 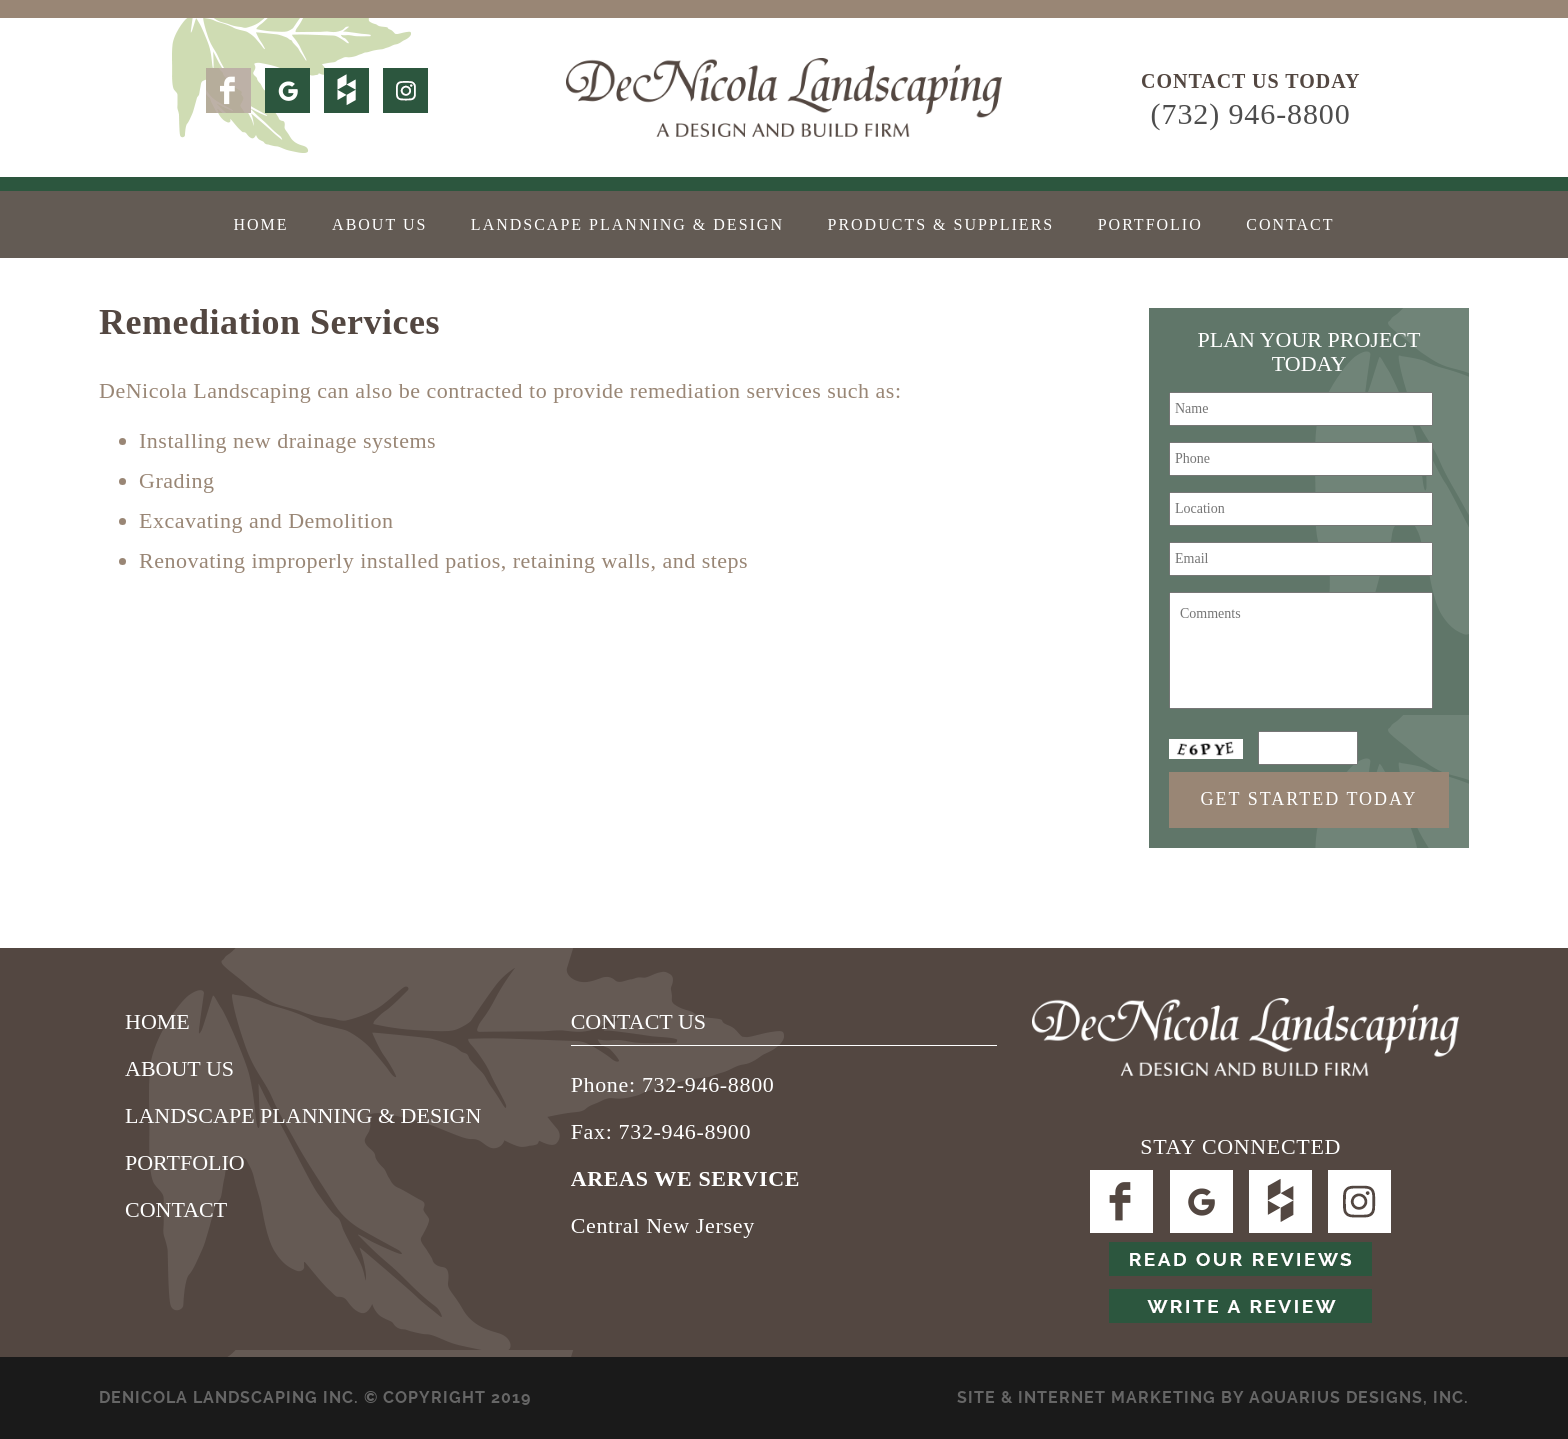 What do you see at coordinates (627, 224) in the screenshot?
I see `Landscape Planning & Design` at bounding box center [627, 224].